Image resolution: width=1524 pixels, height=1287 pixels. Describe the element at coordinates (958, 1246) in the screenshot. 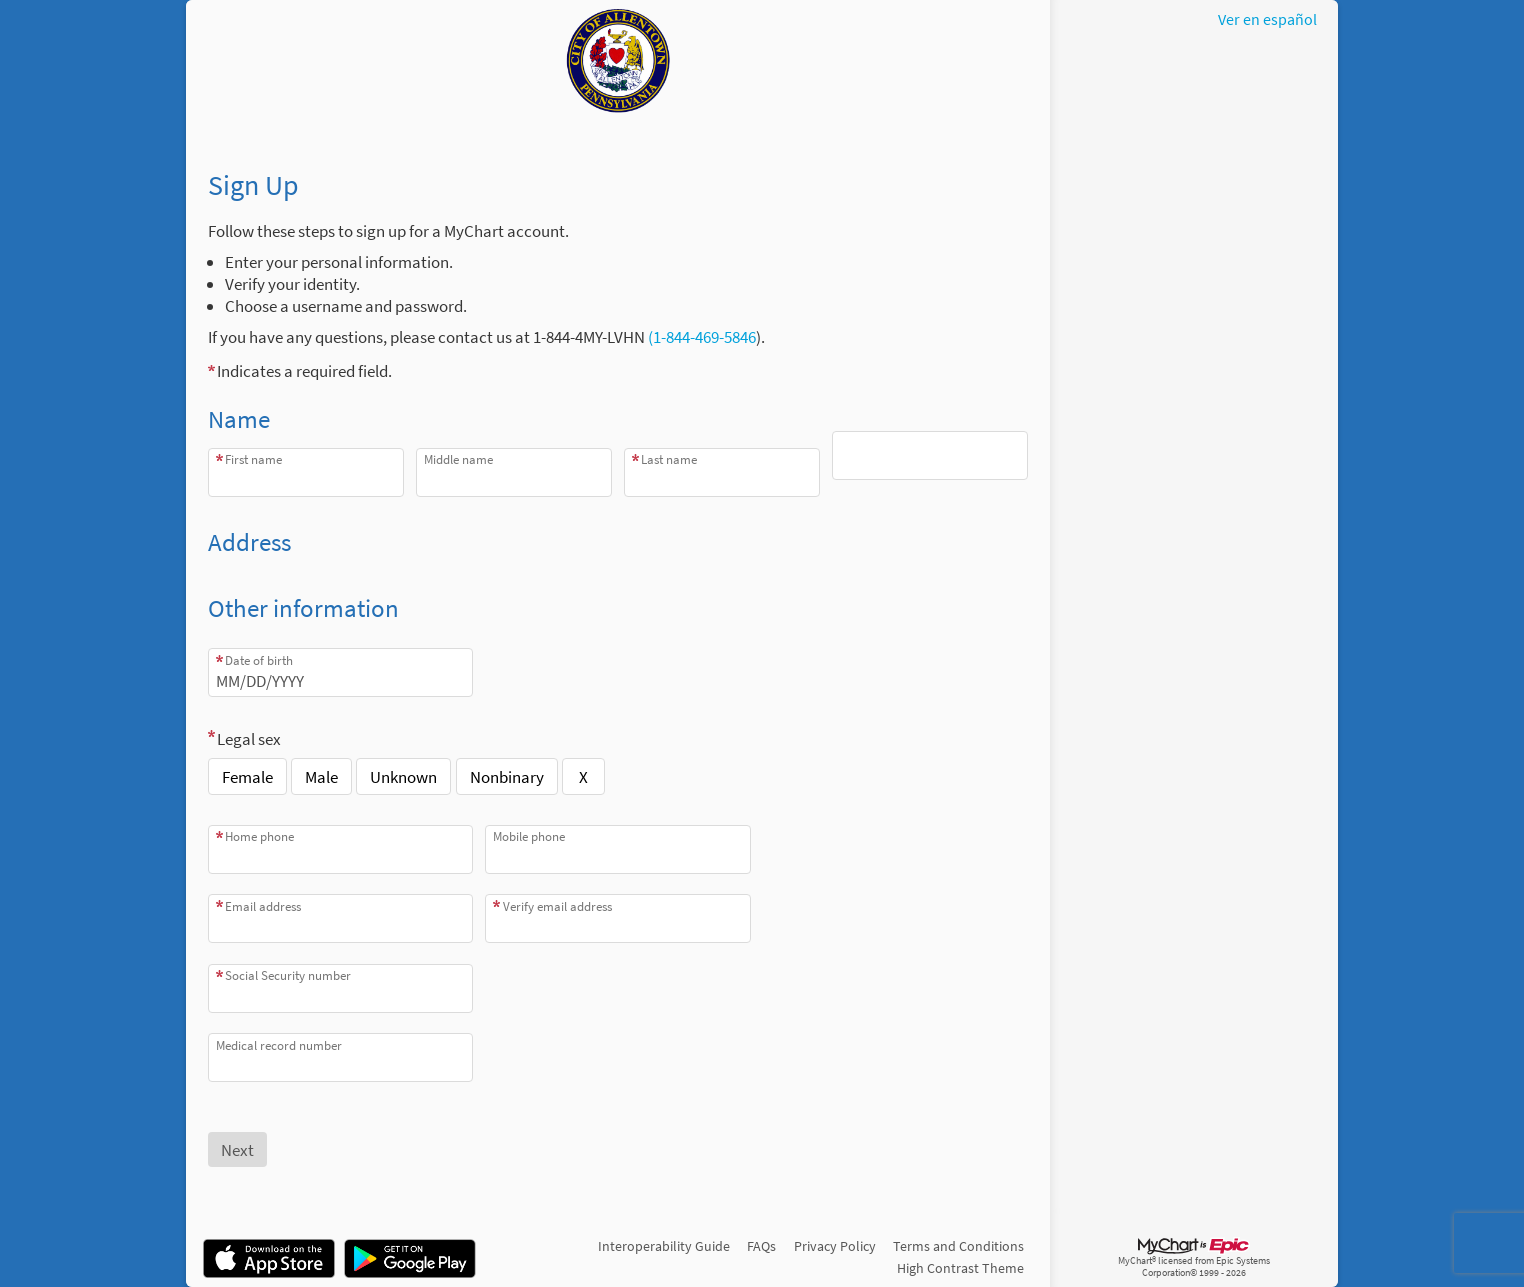

I see `Terms and Conditions` at that location.